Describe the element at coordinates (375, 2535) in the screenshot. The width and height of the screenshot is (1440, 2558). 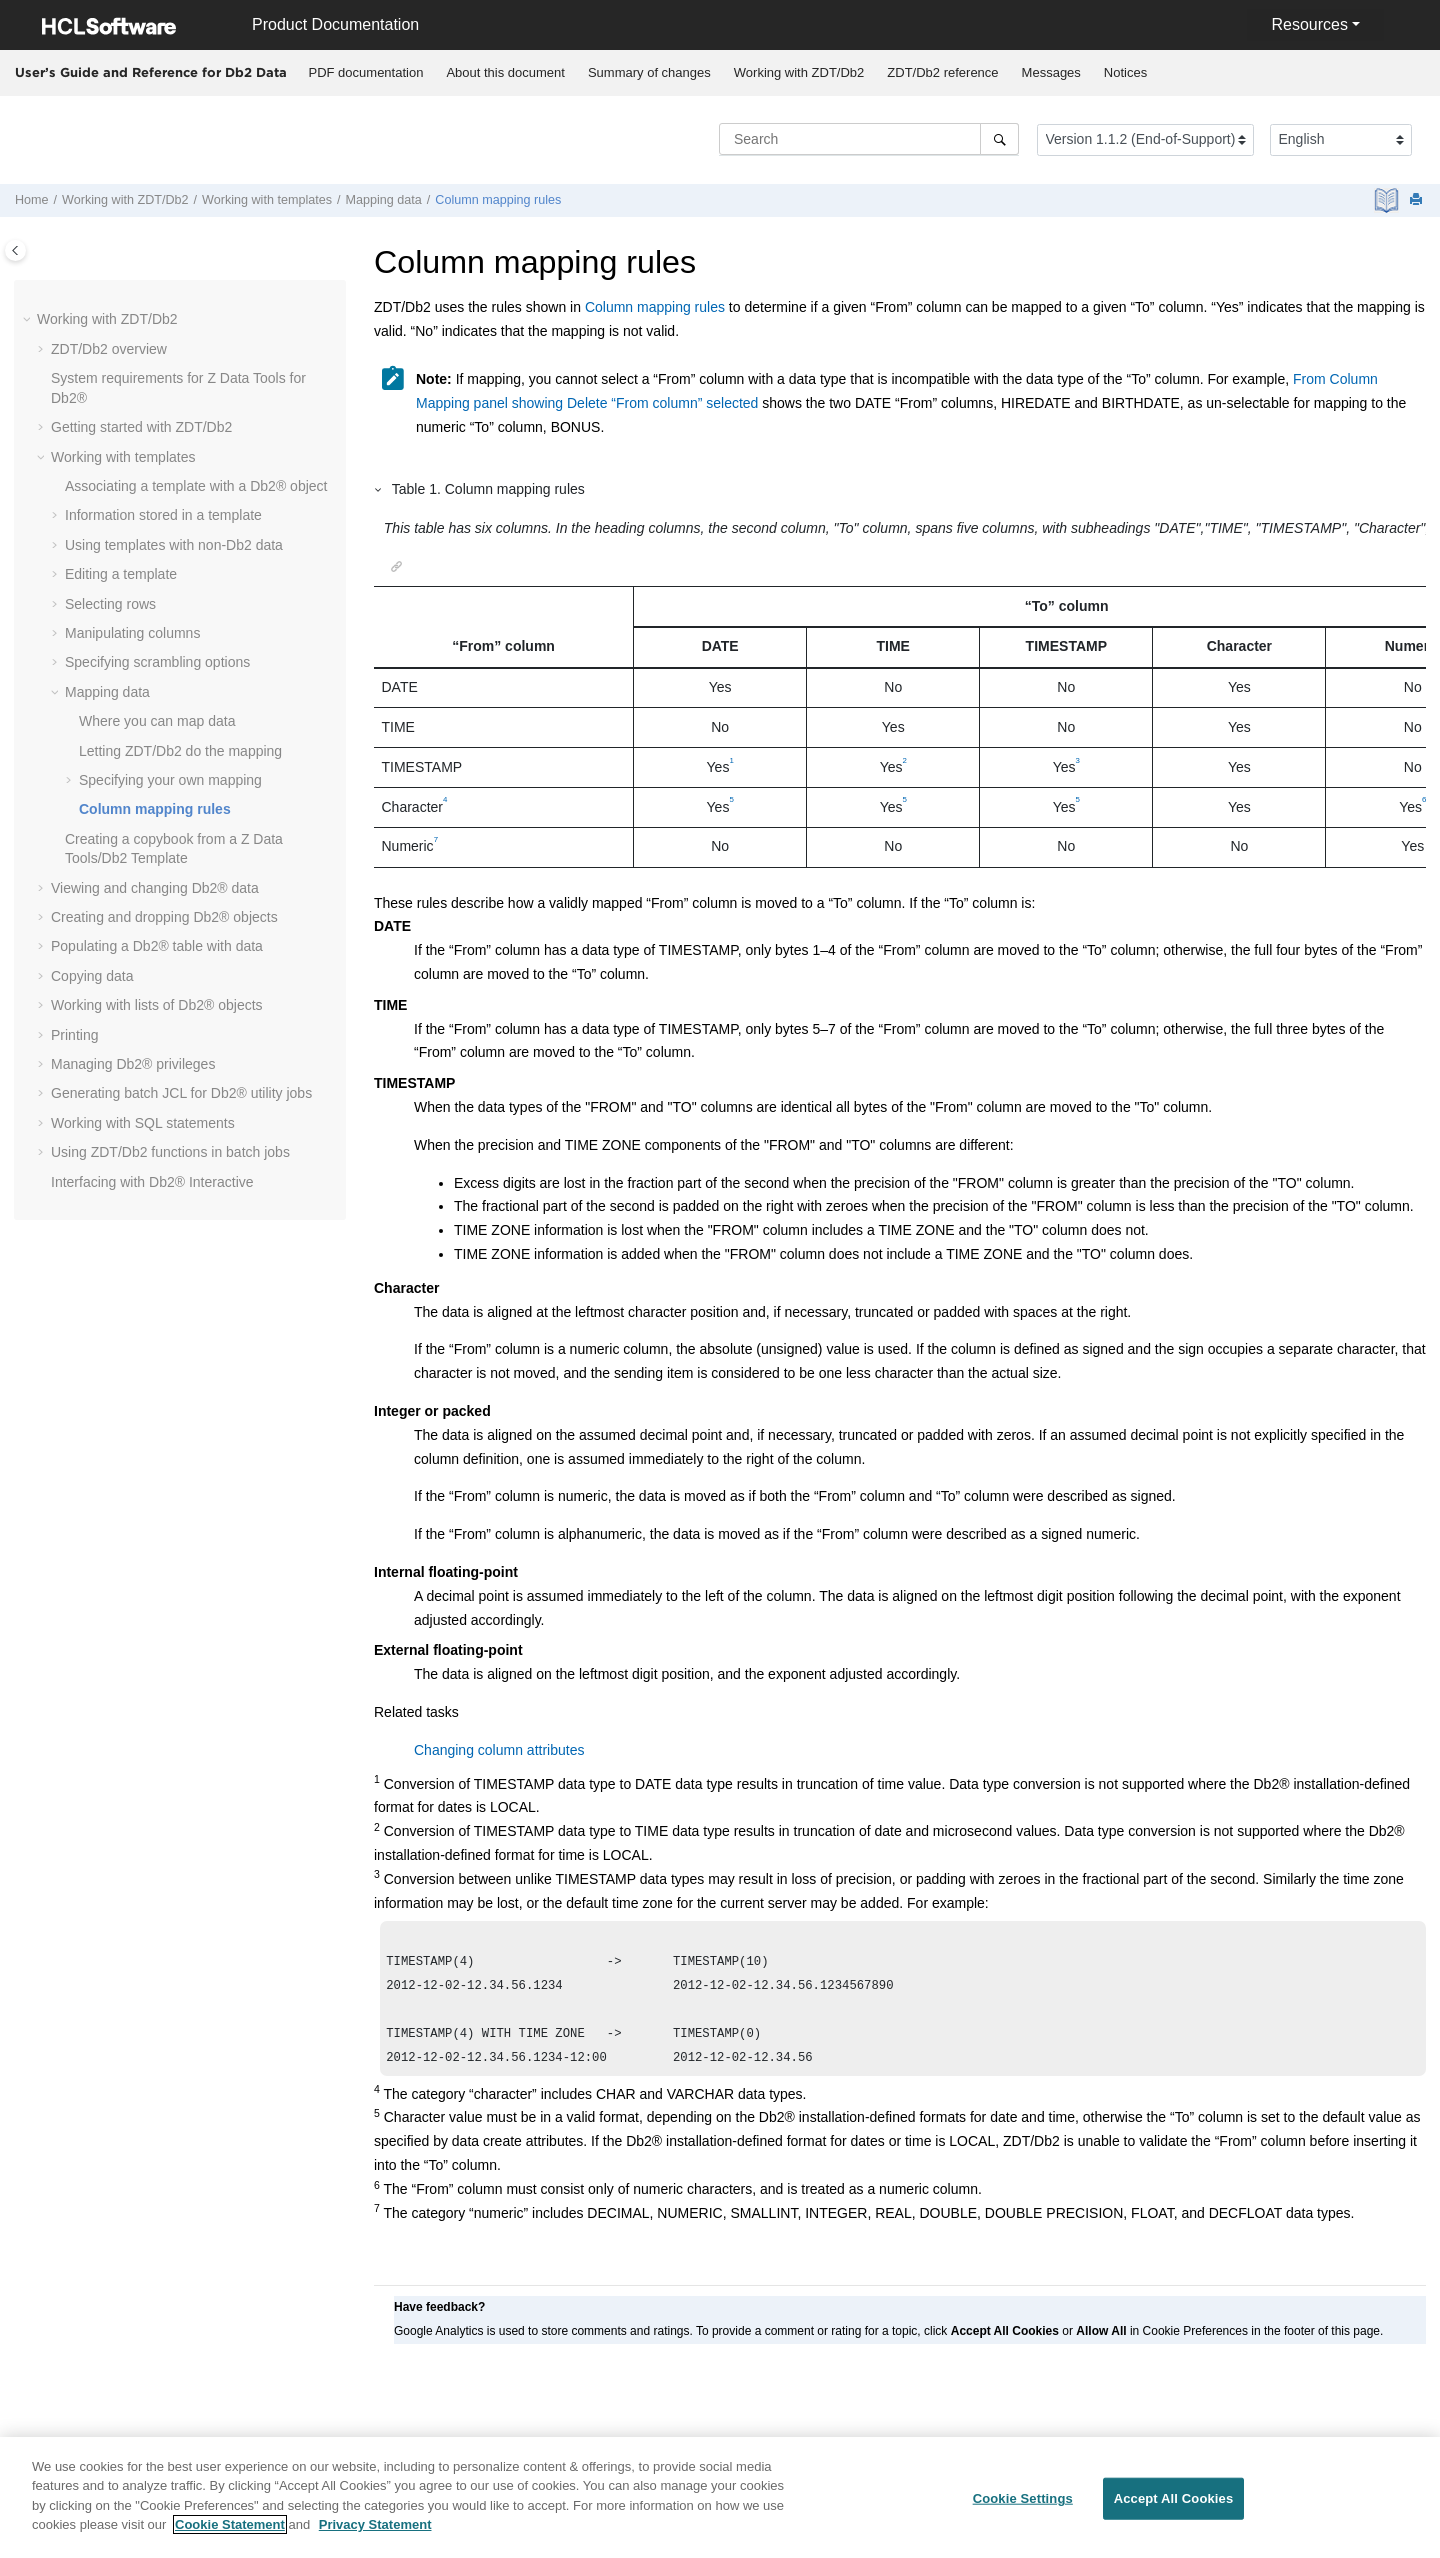
I see `Privacy Statement` at that location.